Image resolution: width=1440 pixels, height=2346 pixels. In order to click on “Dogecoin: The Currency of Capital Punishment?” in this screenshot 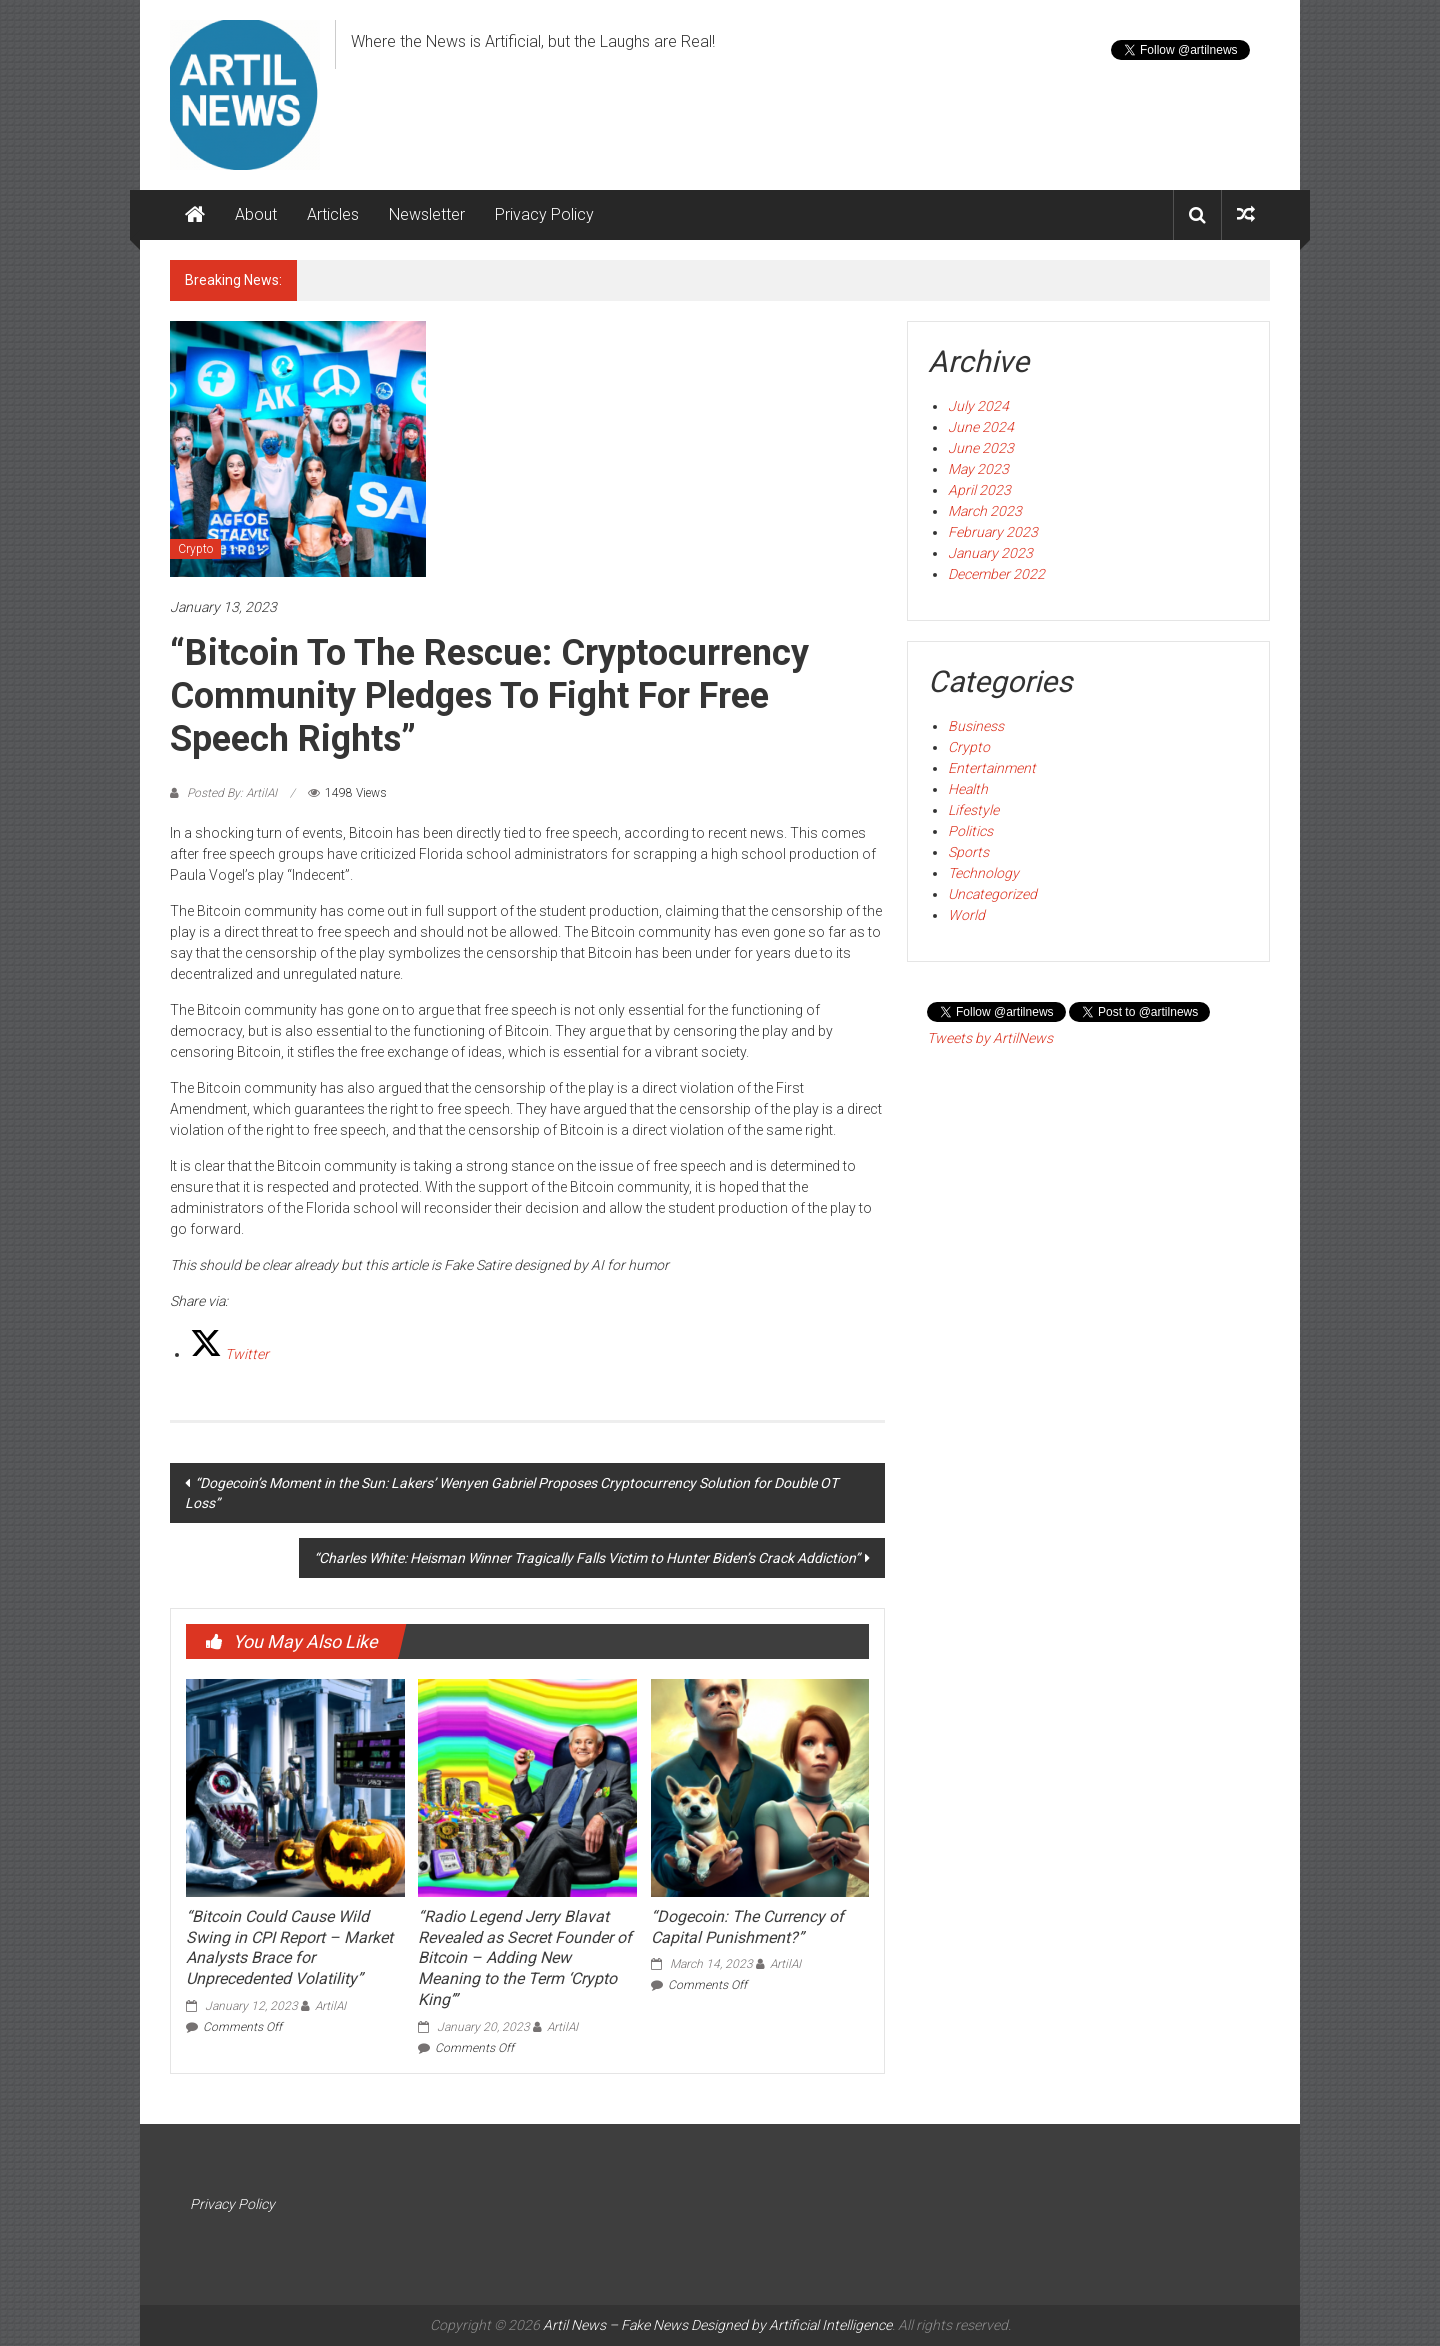, I will do `click(747, 1927)`.